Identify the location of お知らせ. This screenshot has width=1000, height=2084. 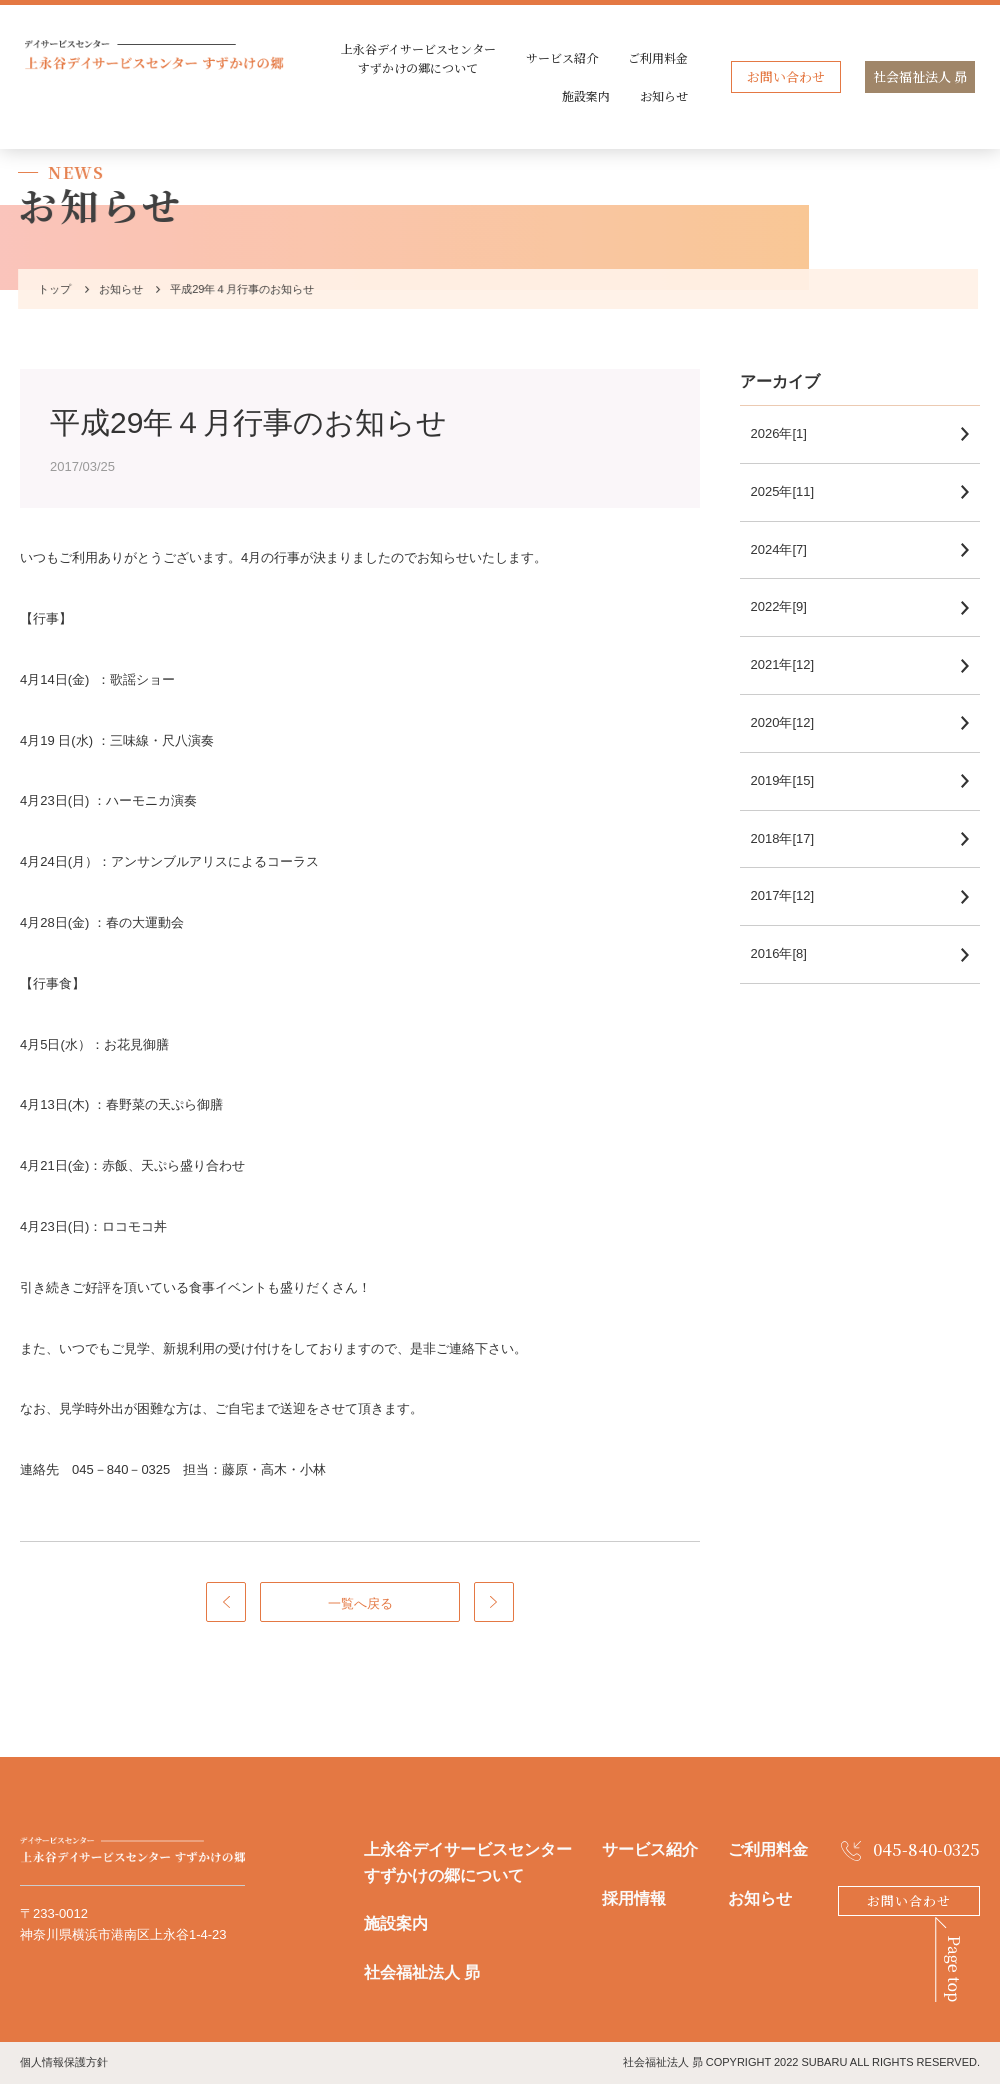
(664, 95).